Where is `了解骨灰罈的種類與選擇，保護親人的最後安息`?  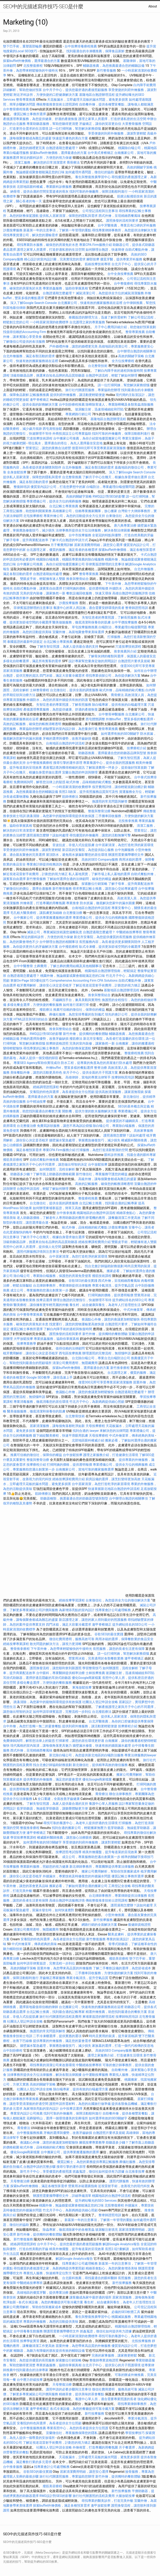 了解骨灰罈的種類與選擇，保護親人的最後安息 is located at coordinates (122, 656).